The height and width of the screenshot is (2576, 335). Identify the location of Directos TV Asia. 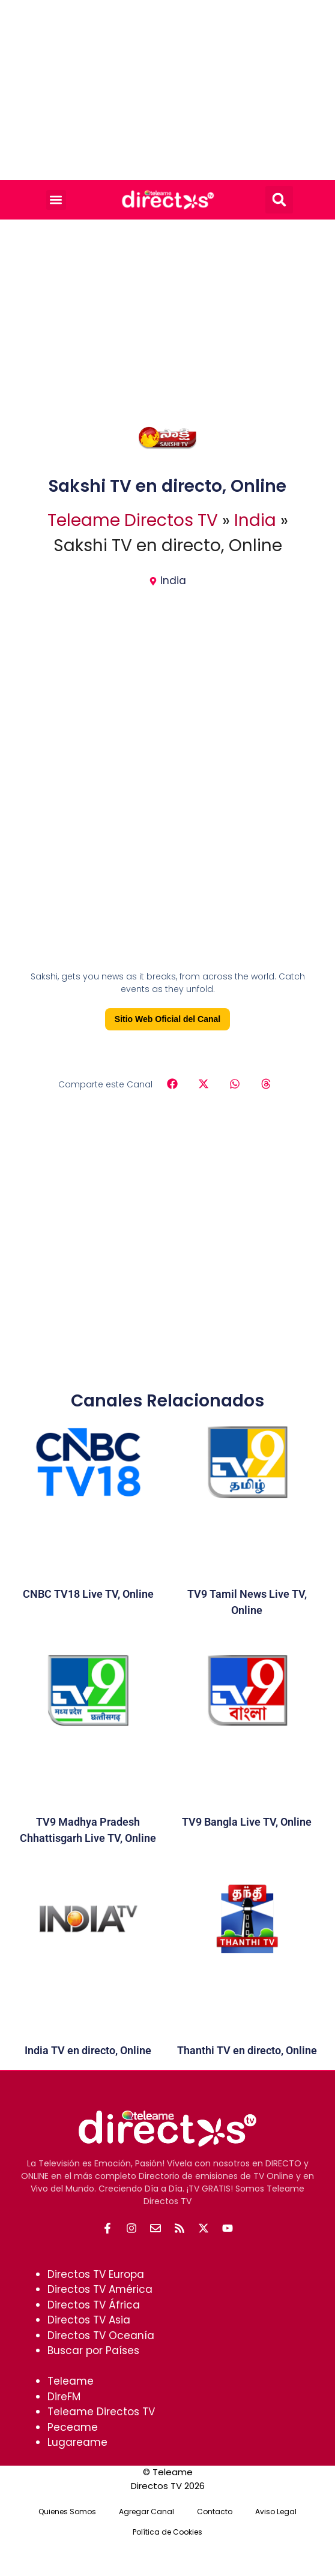
(88, 2320).